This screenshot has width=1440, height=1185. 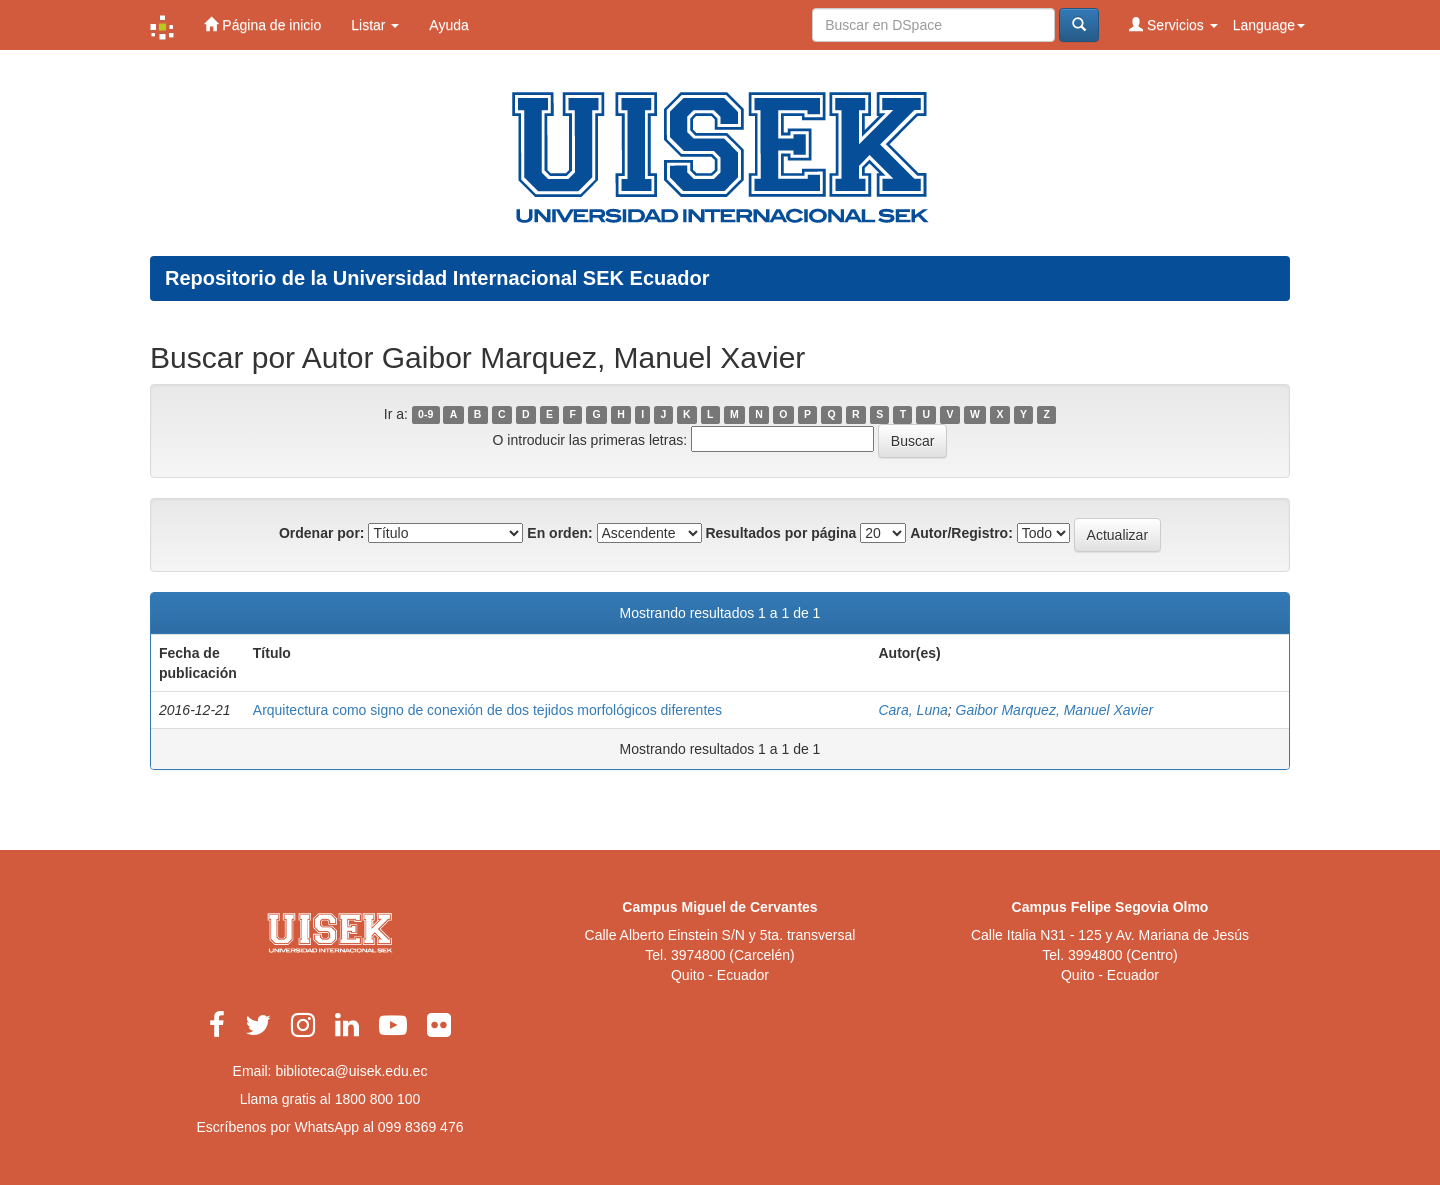 I want to click on 1800 800 100, so click(x=378, y=1099).